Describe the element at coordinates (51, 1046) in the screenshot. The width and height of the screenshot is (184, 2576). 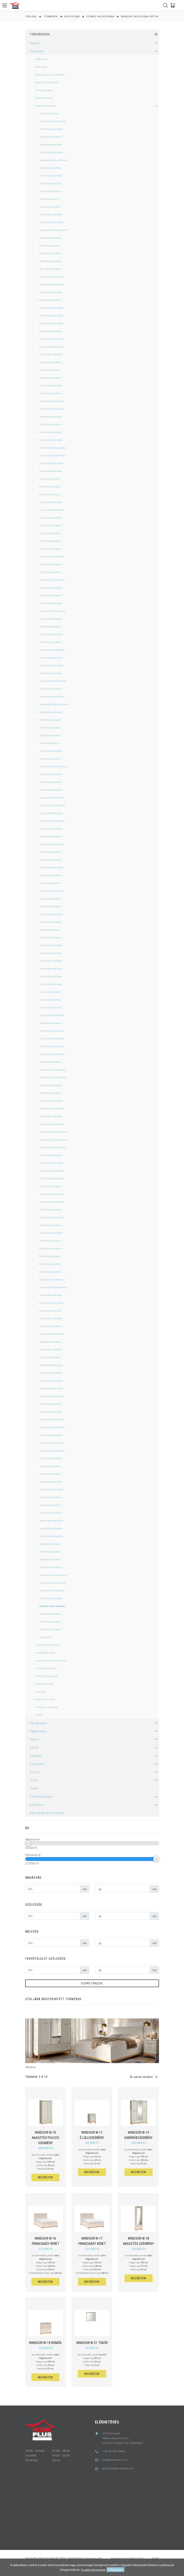
I see `Marsel hálószoba bútor` at that location.